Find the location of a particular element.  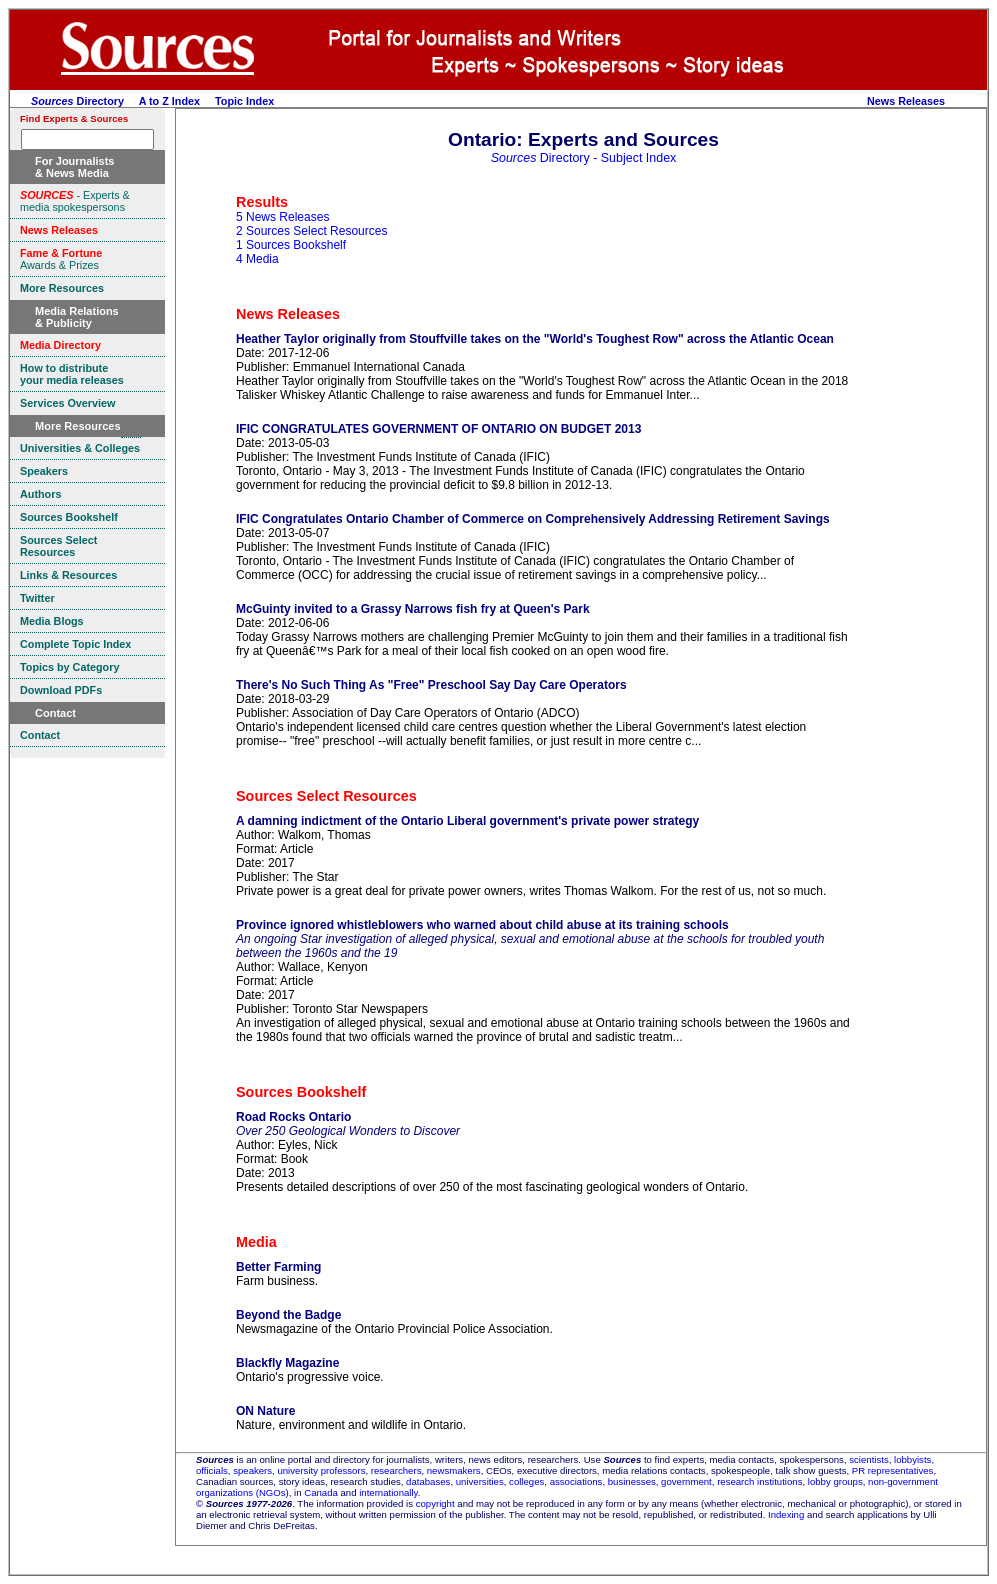

colleges is located at coordinates (526, 1481).